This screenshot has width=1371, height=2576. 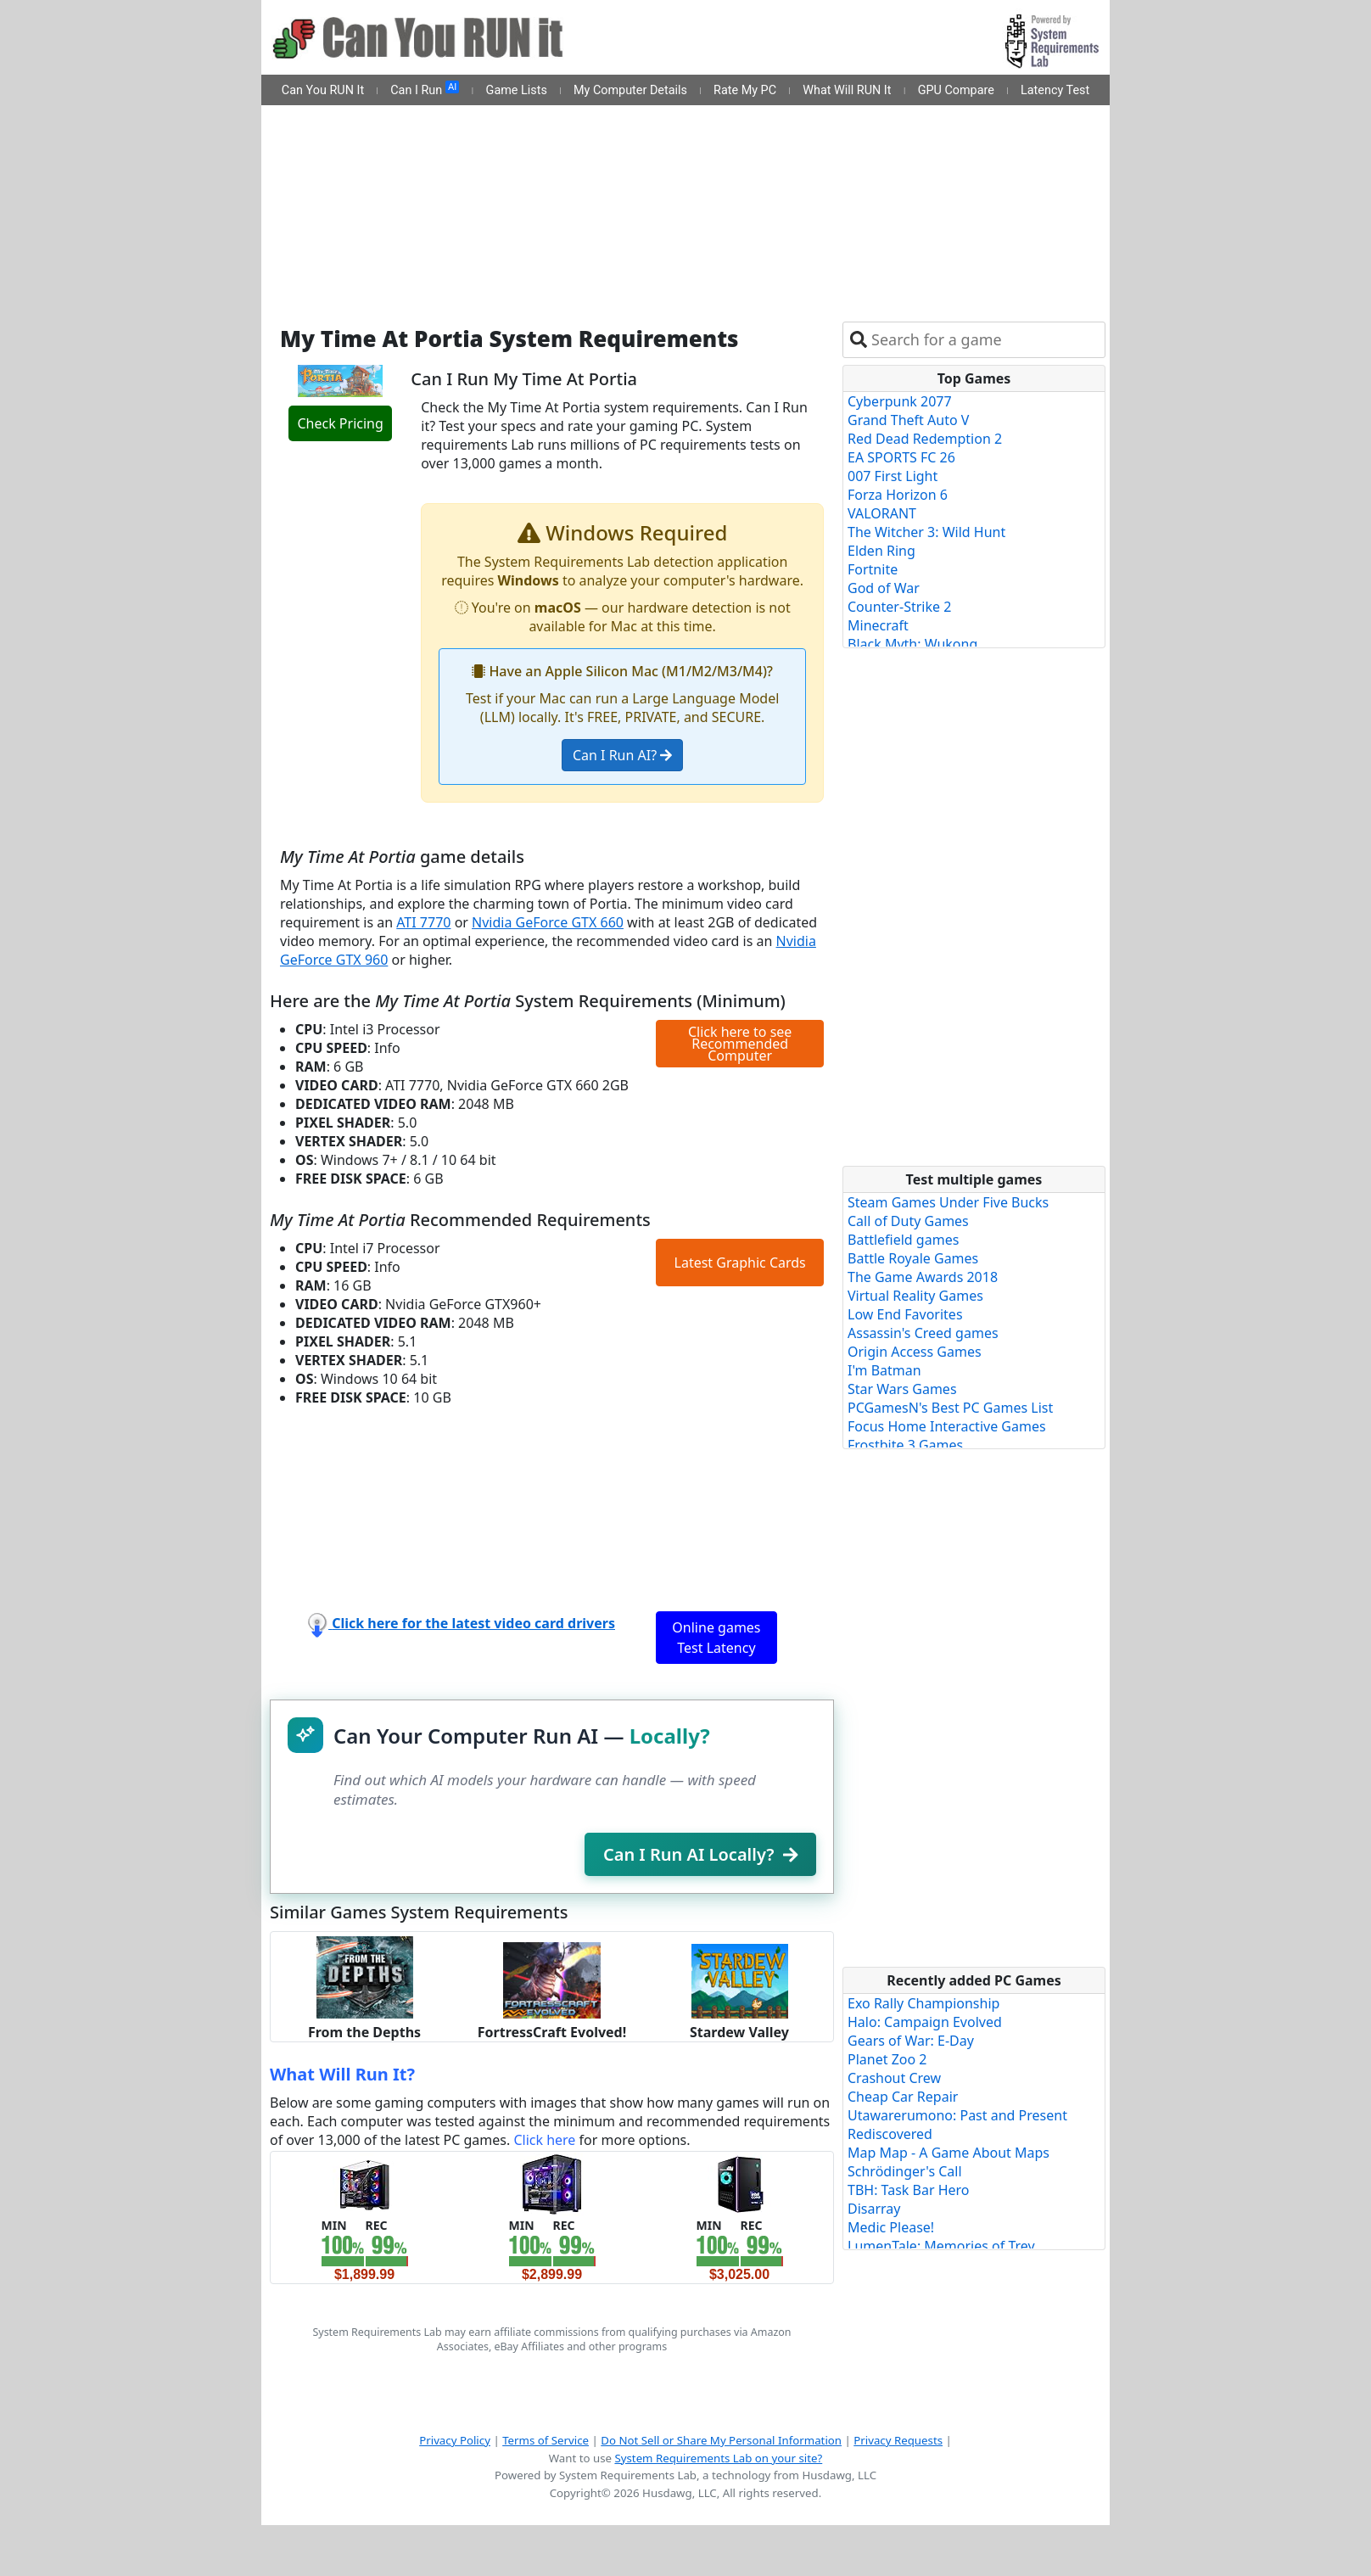 What do you see at coordinates (516, 90) in the screenshot?
I see `Game Lists` at bounding box center [516, 90].